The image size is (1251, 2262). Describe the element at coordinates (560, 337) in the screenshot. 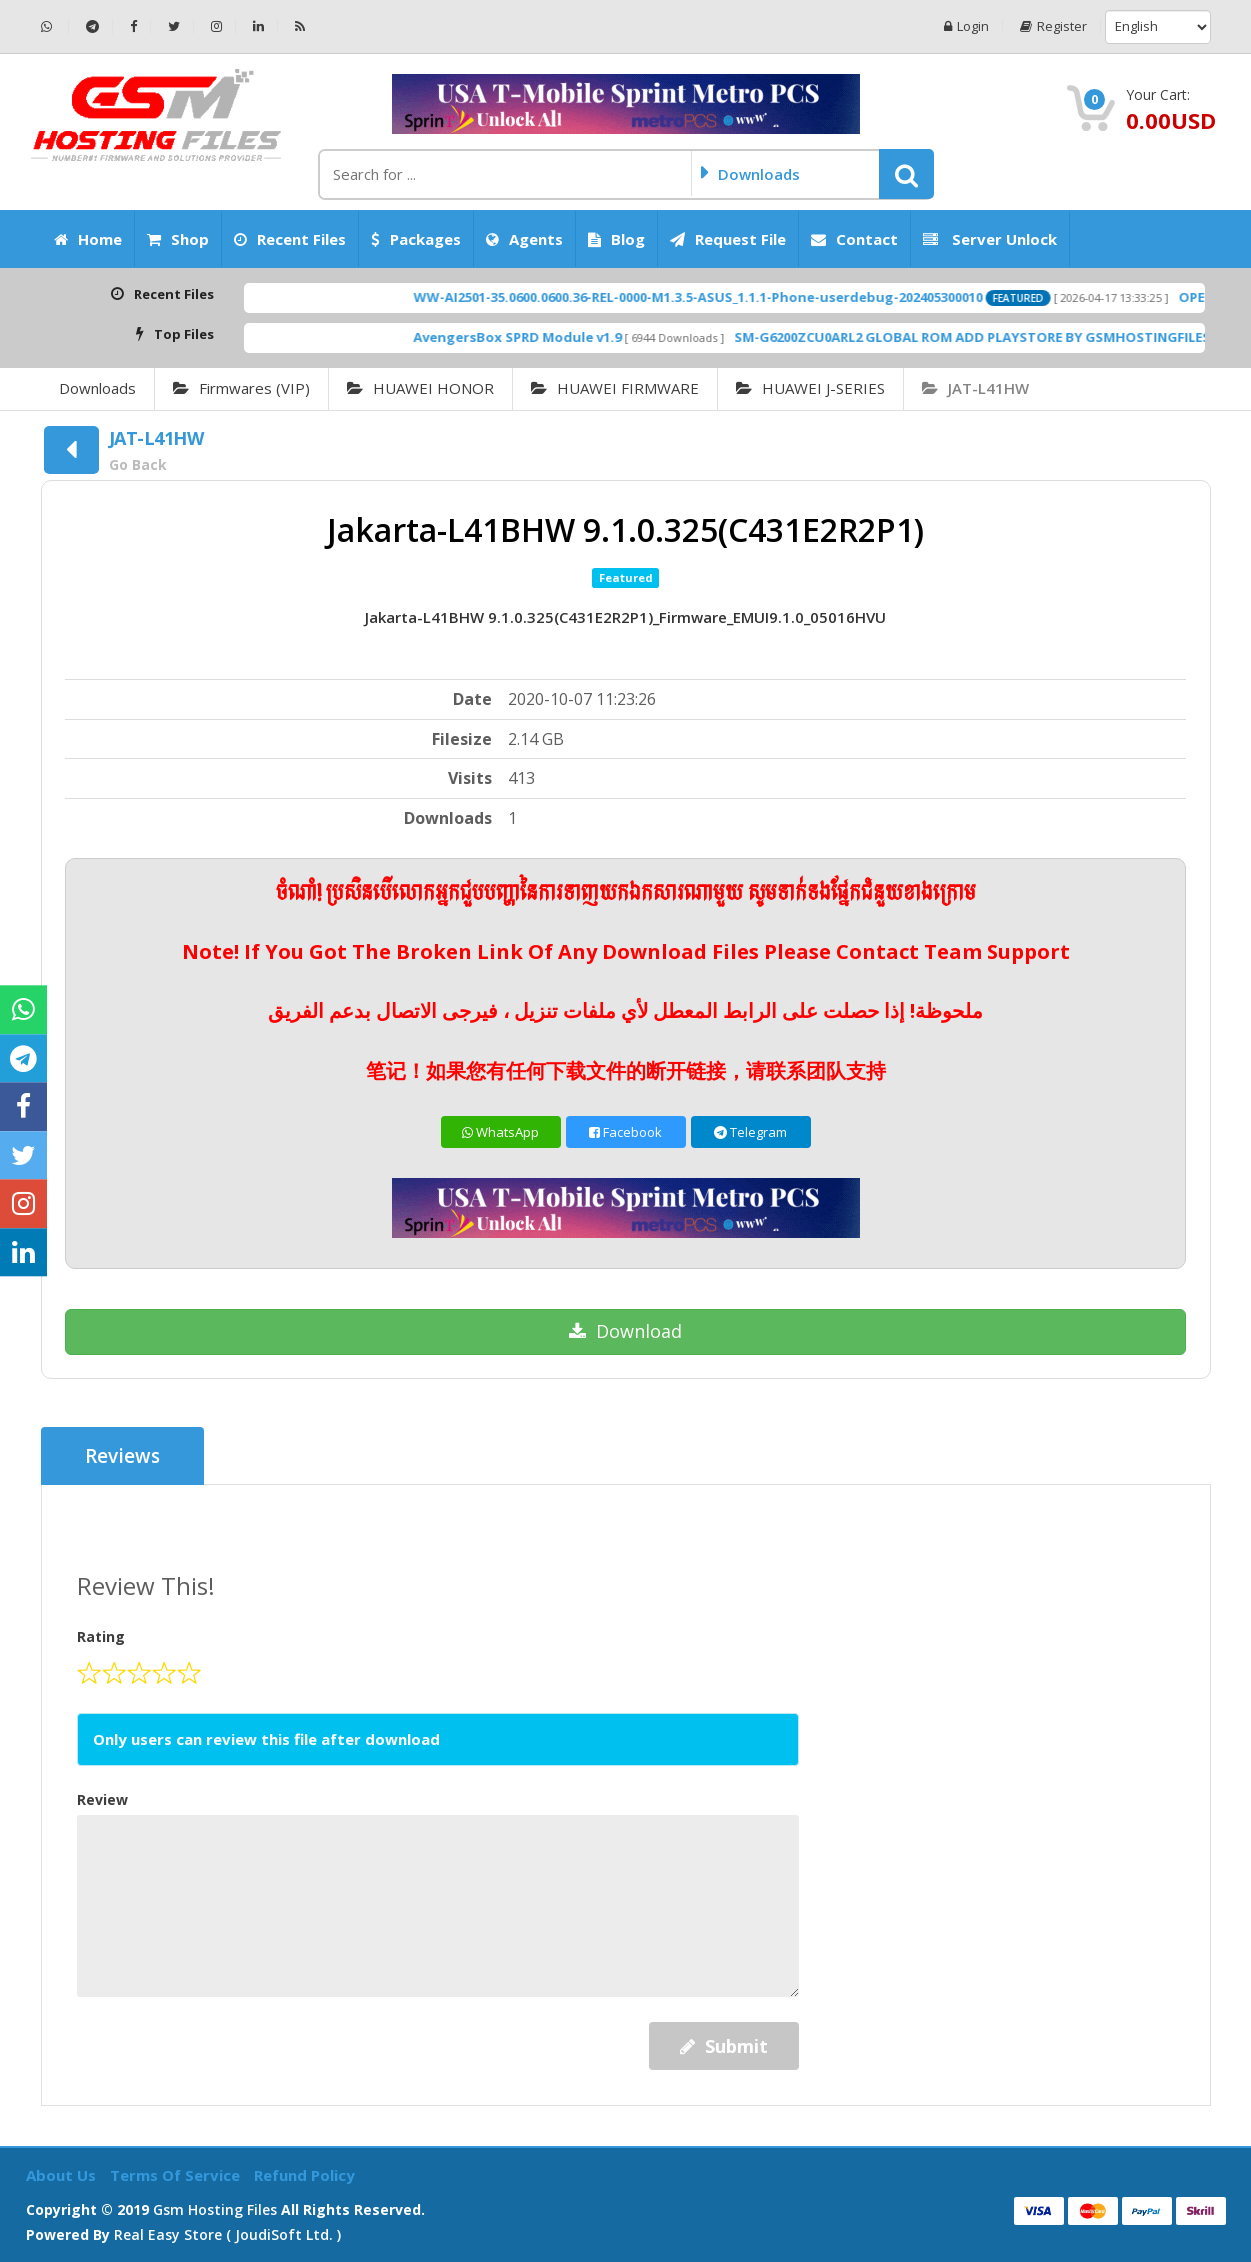

I see `AvengersBox SPRD Module v1.9` at that location.